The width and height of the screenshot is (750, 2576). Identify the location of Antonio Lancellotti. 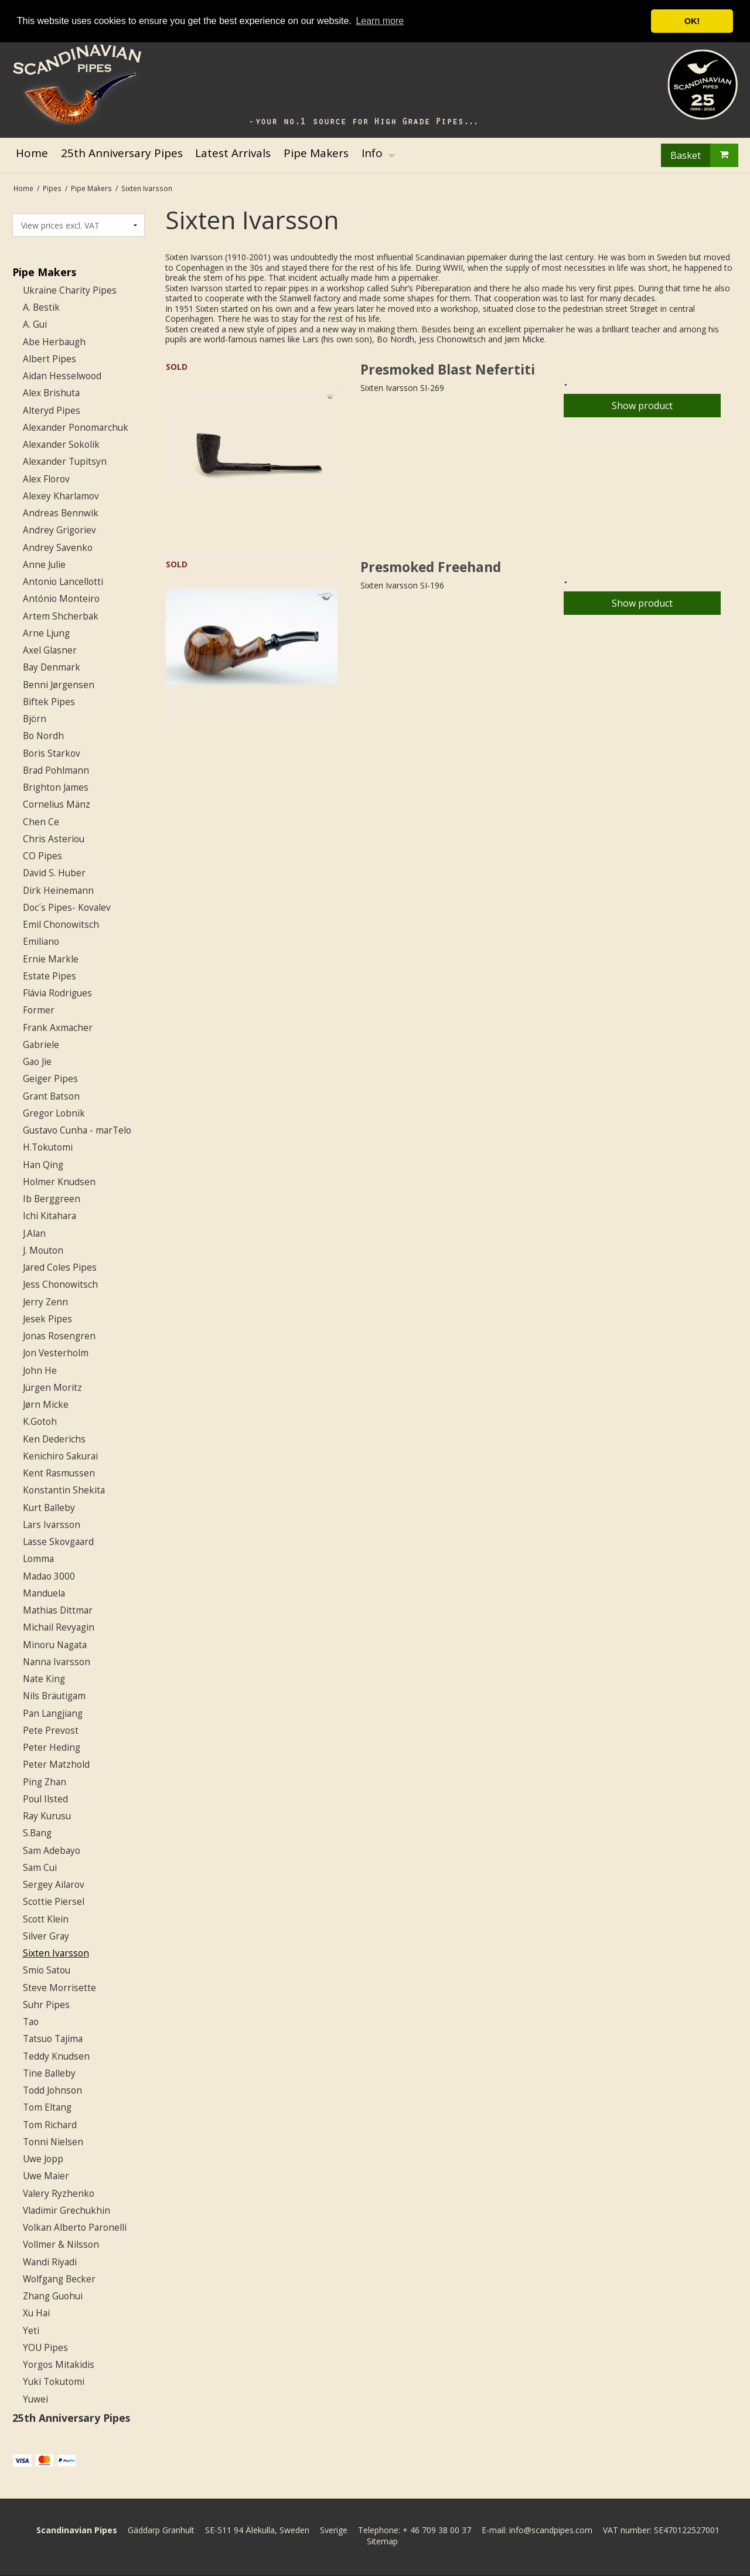
(63, 582).